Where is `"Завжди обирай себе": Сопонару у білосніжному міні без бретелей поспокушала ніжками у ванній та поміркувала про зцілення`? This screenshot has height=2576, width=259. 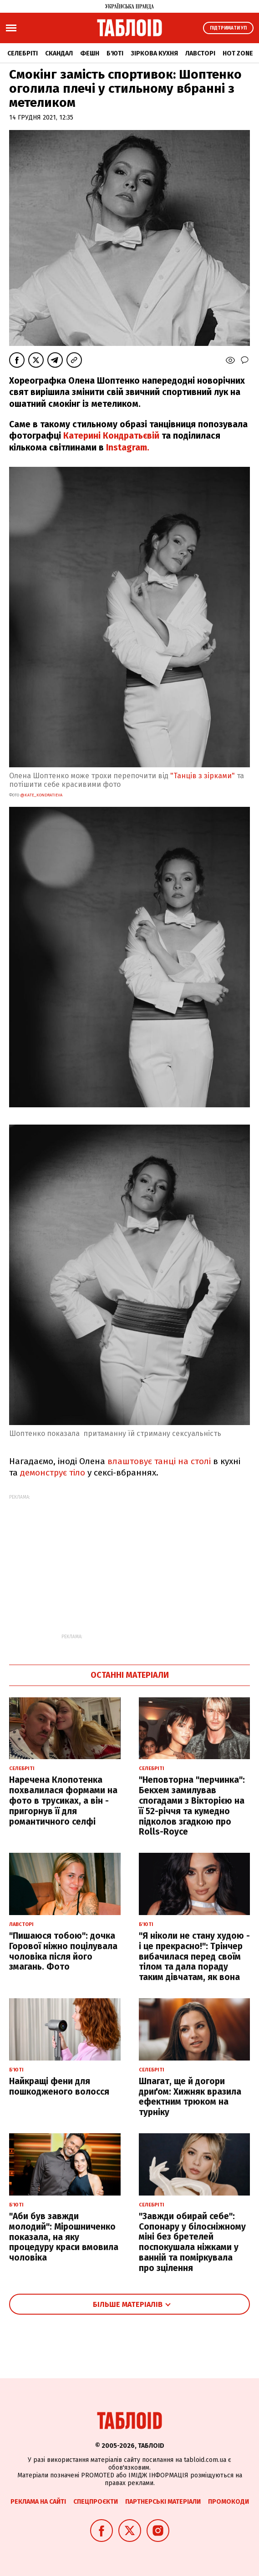 "Завжди обирай себе": Сопонару у білосніжному міні без бретелей поспокушала ніжками у ванній та поміркувала про зцілення is located at coordinates (192, 2242).